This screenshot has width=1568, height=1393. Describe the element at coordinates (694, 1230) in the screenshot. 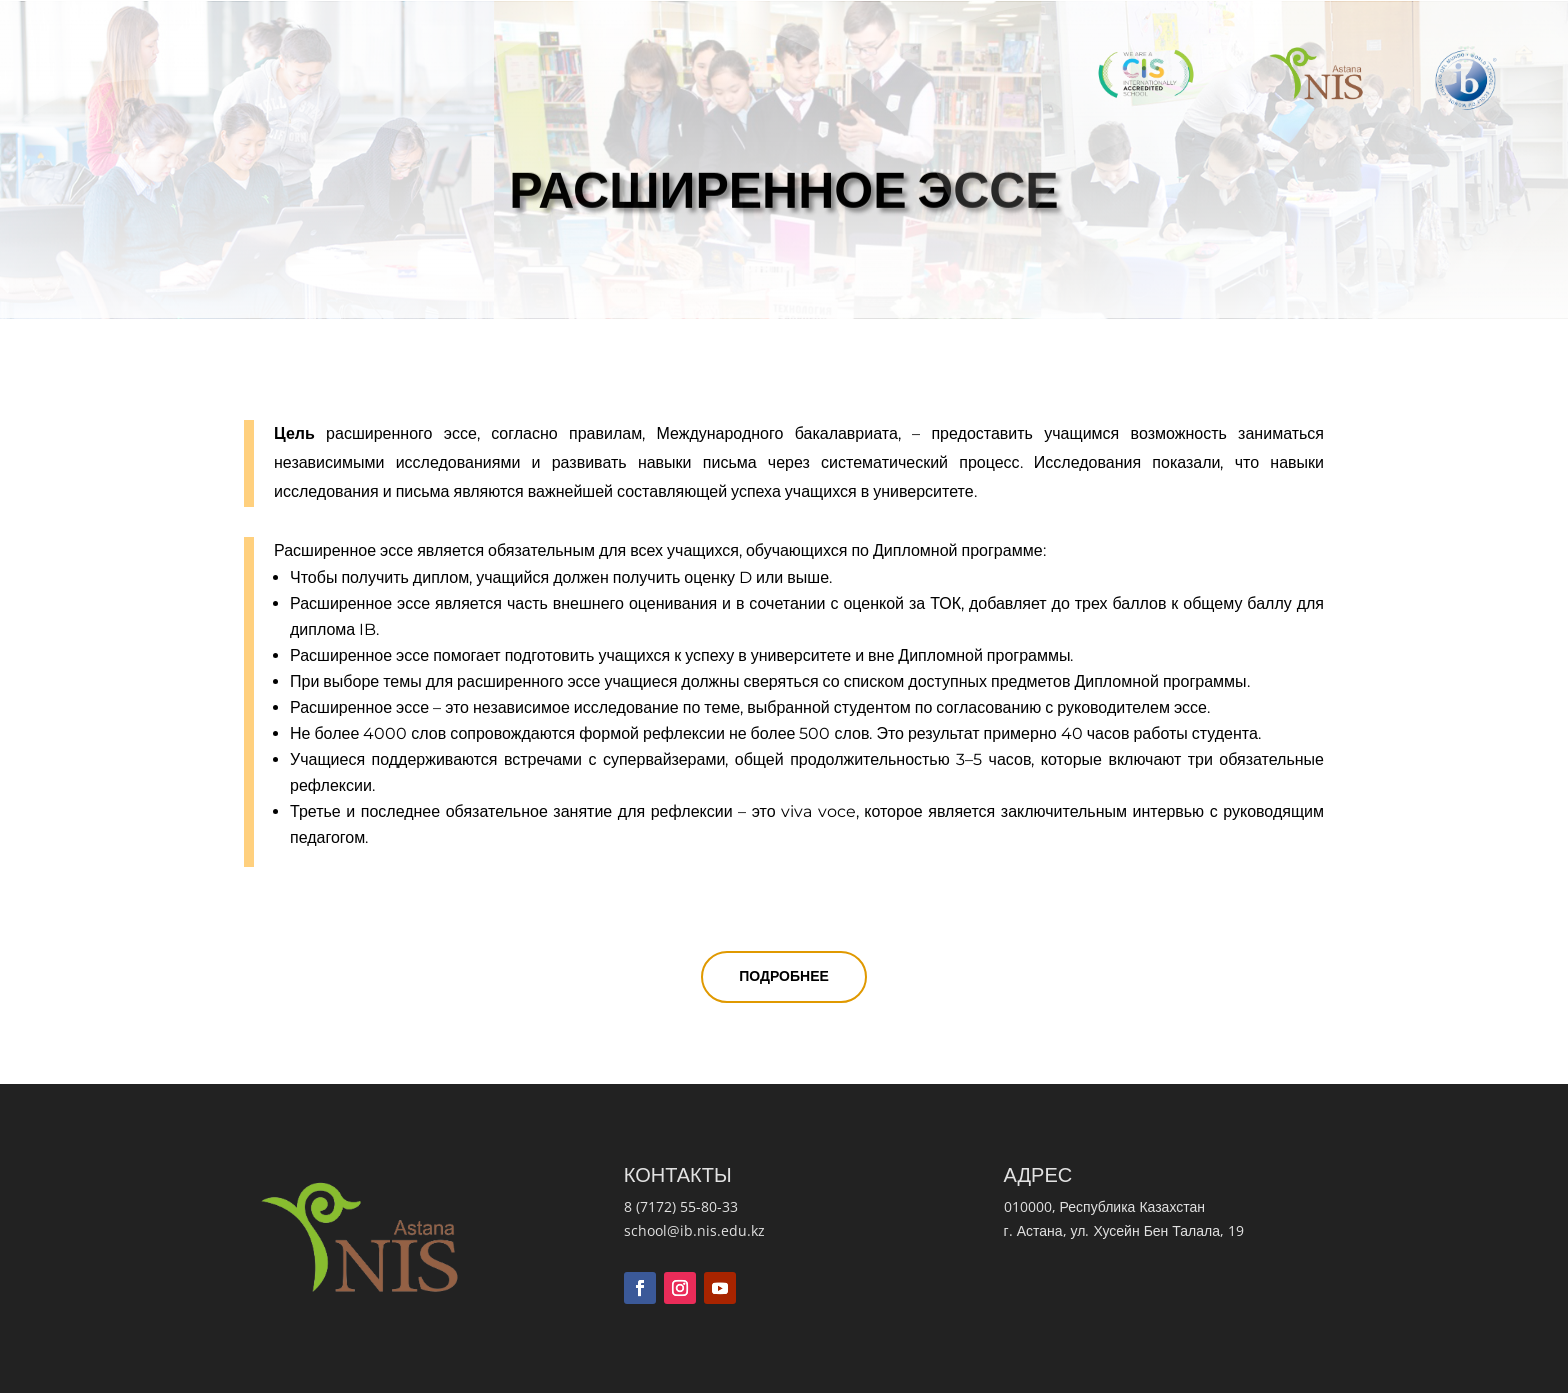

I see `school@ib.nis.edu.kz` at that location.